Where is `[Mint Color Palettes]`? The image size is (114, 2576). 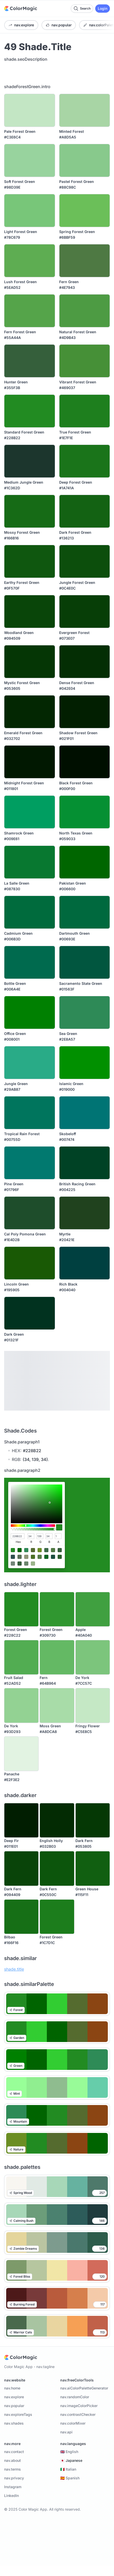
[Mint Color Palettes] is located at coordinates (57, 2087).